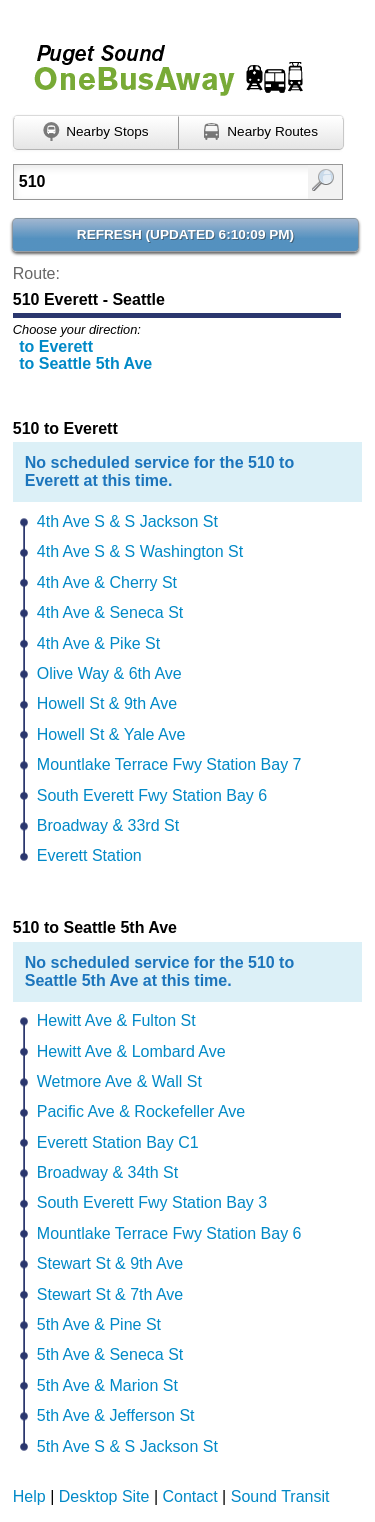  I want to click on to Everett, so click(56, 346).